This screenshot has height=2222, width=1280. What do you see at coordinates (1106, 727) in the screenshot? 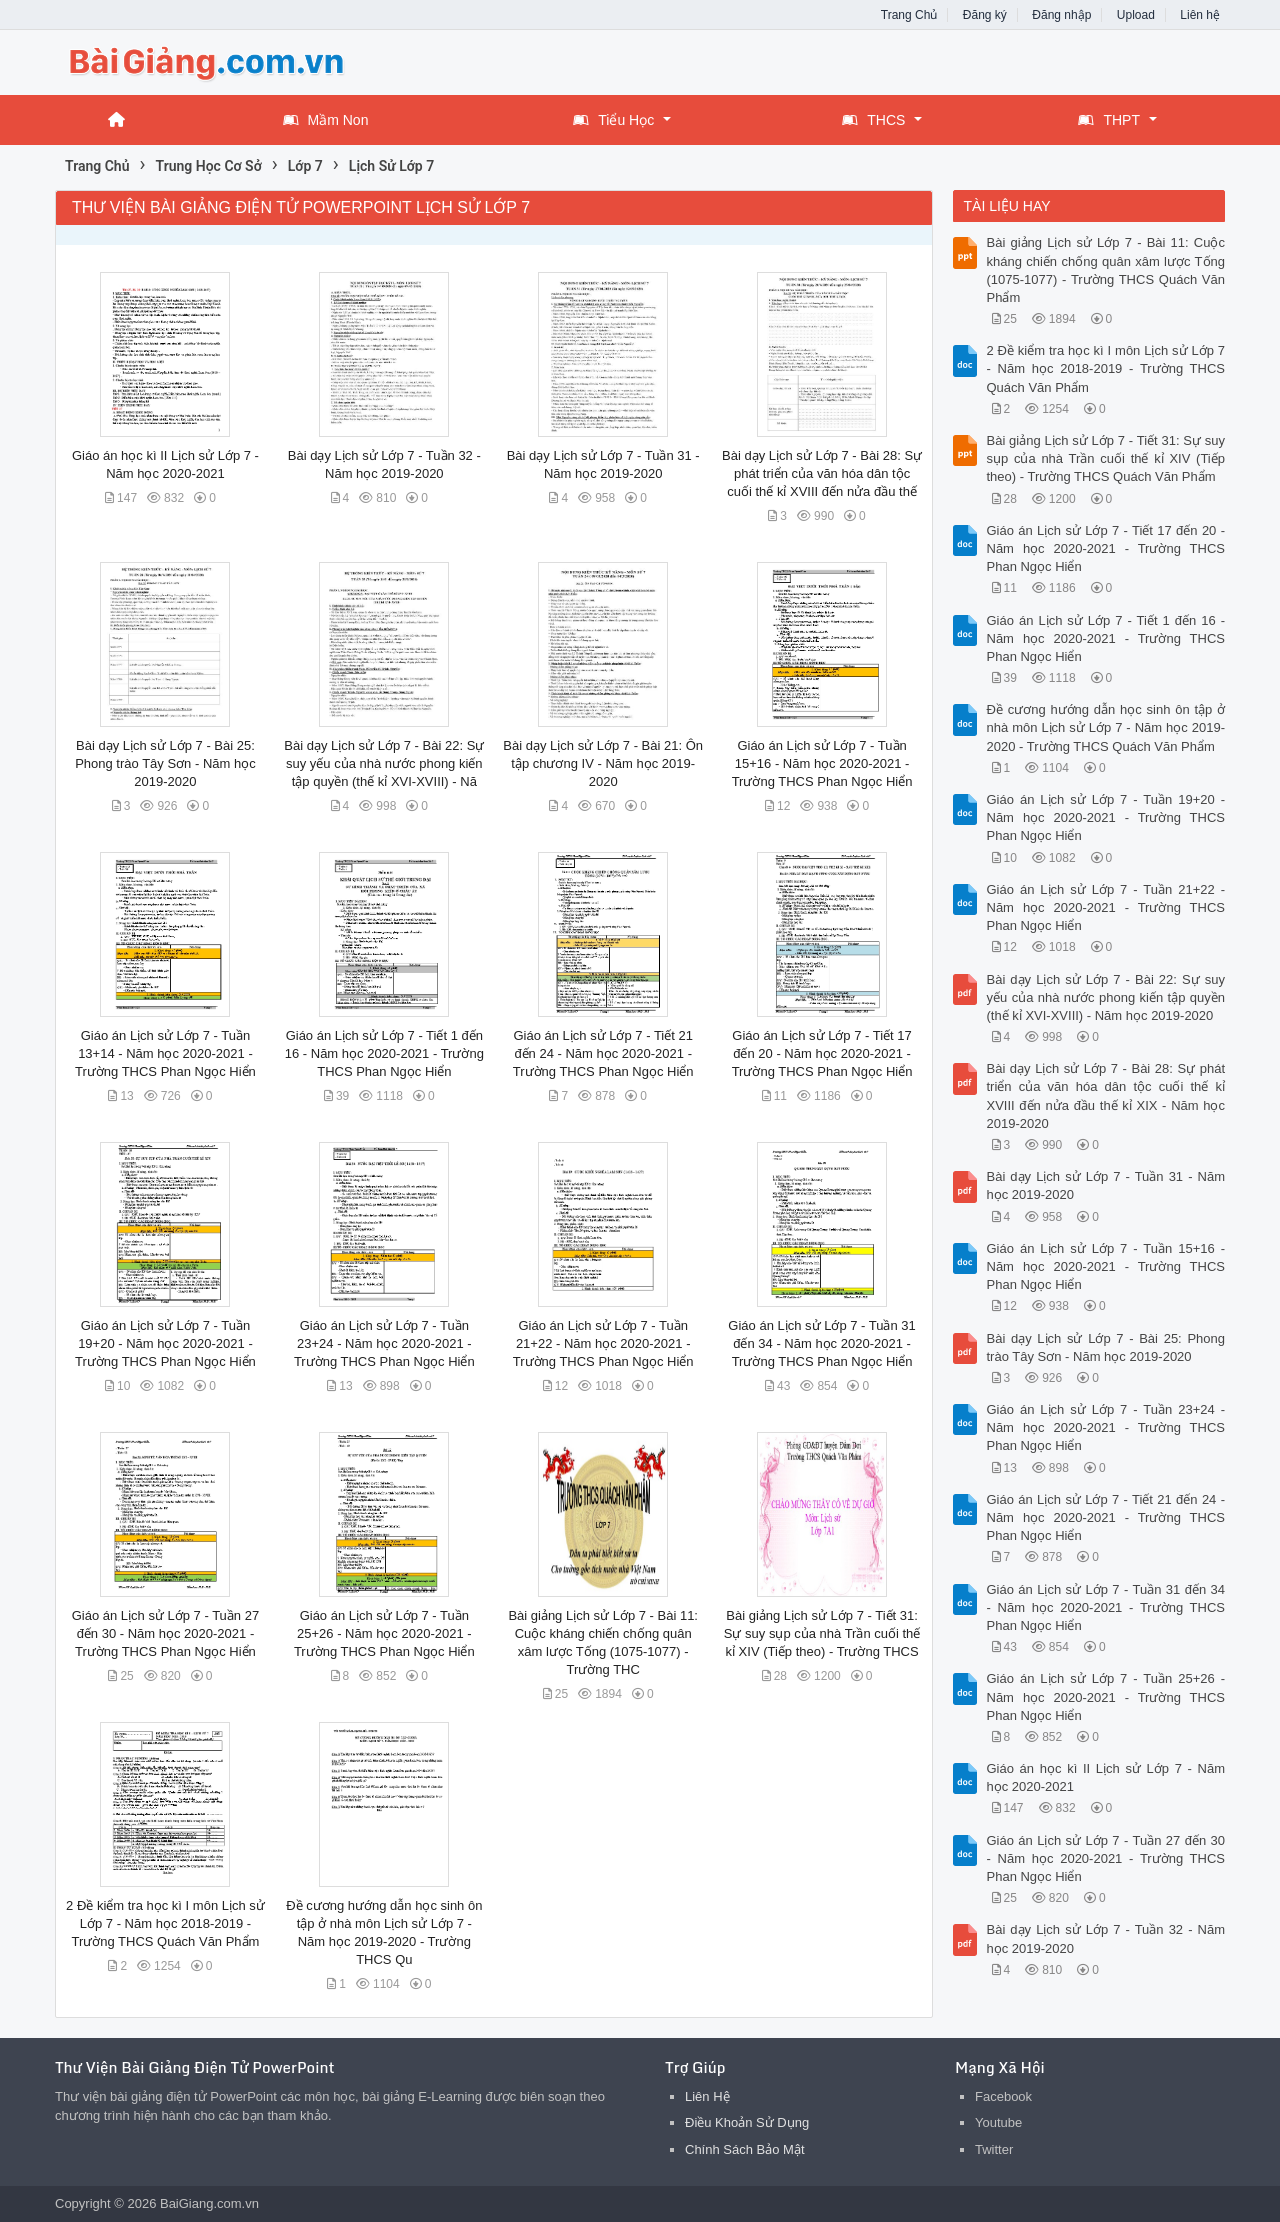
I see `Đề cương hướng dẫn học sinh ôn tập ở nhà môn Lịch sử Lớp 7 - Năm học 2019-2020 - Trường THCS Quách Văn Phẩm` at bounding box center [1106, 727].